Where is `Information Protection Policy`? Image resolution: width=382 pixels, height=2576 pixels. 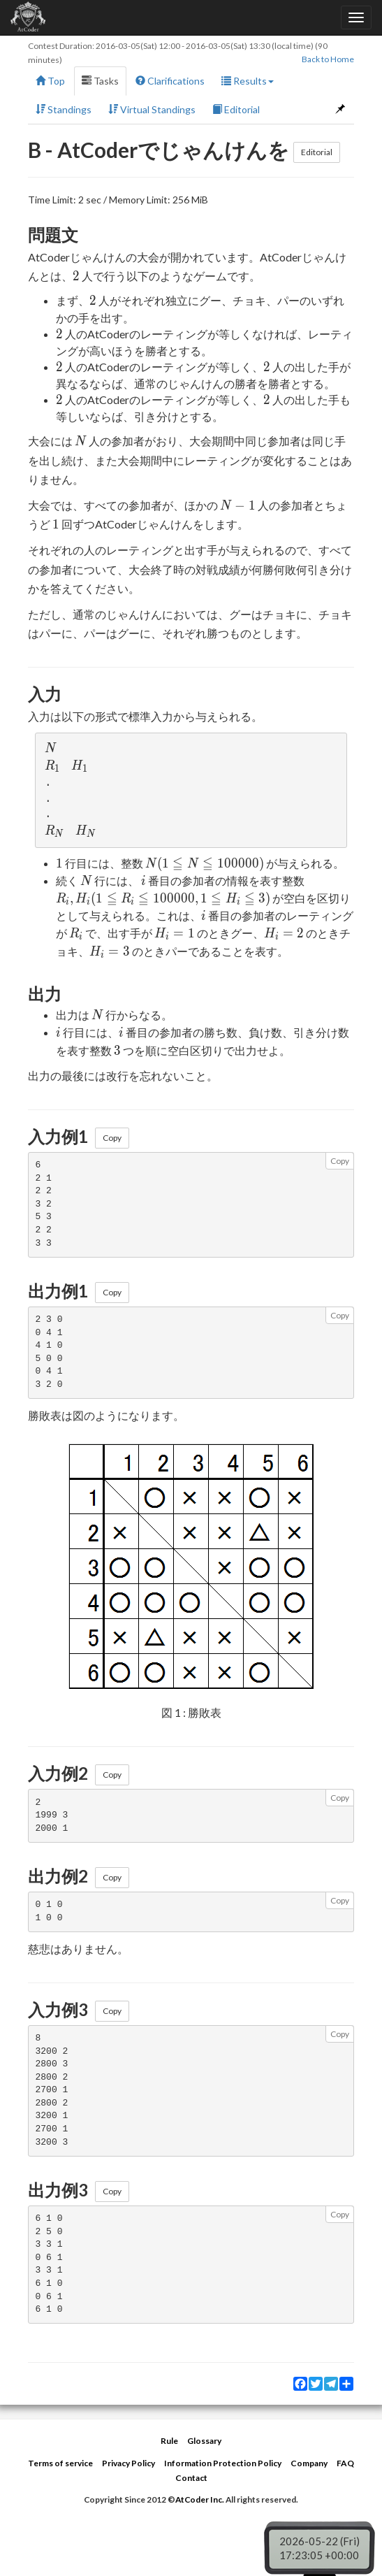
Information Protection Policy is located at coordinates (222, 2463).